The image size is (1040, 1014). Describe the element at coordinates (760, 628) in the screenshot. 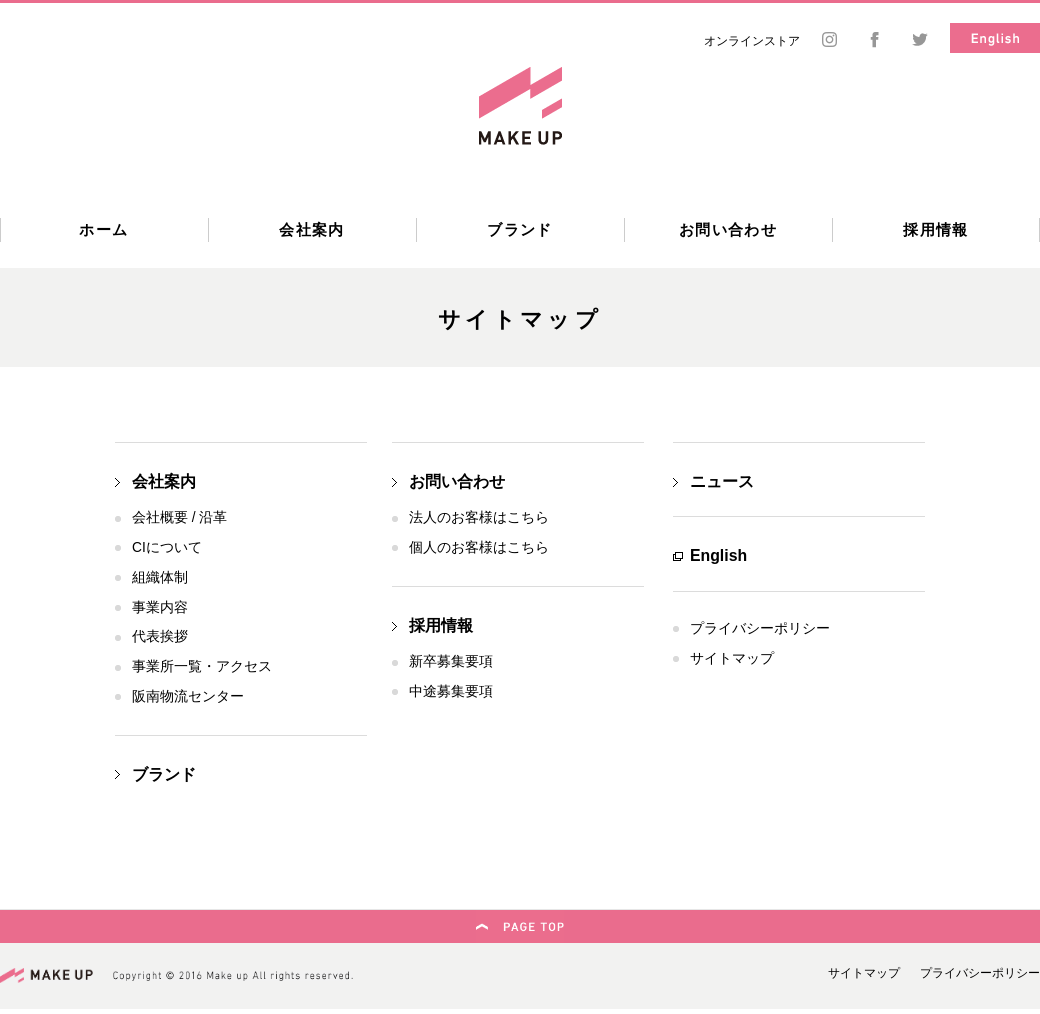

I see `プライバシーポリシー` at that location.